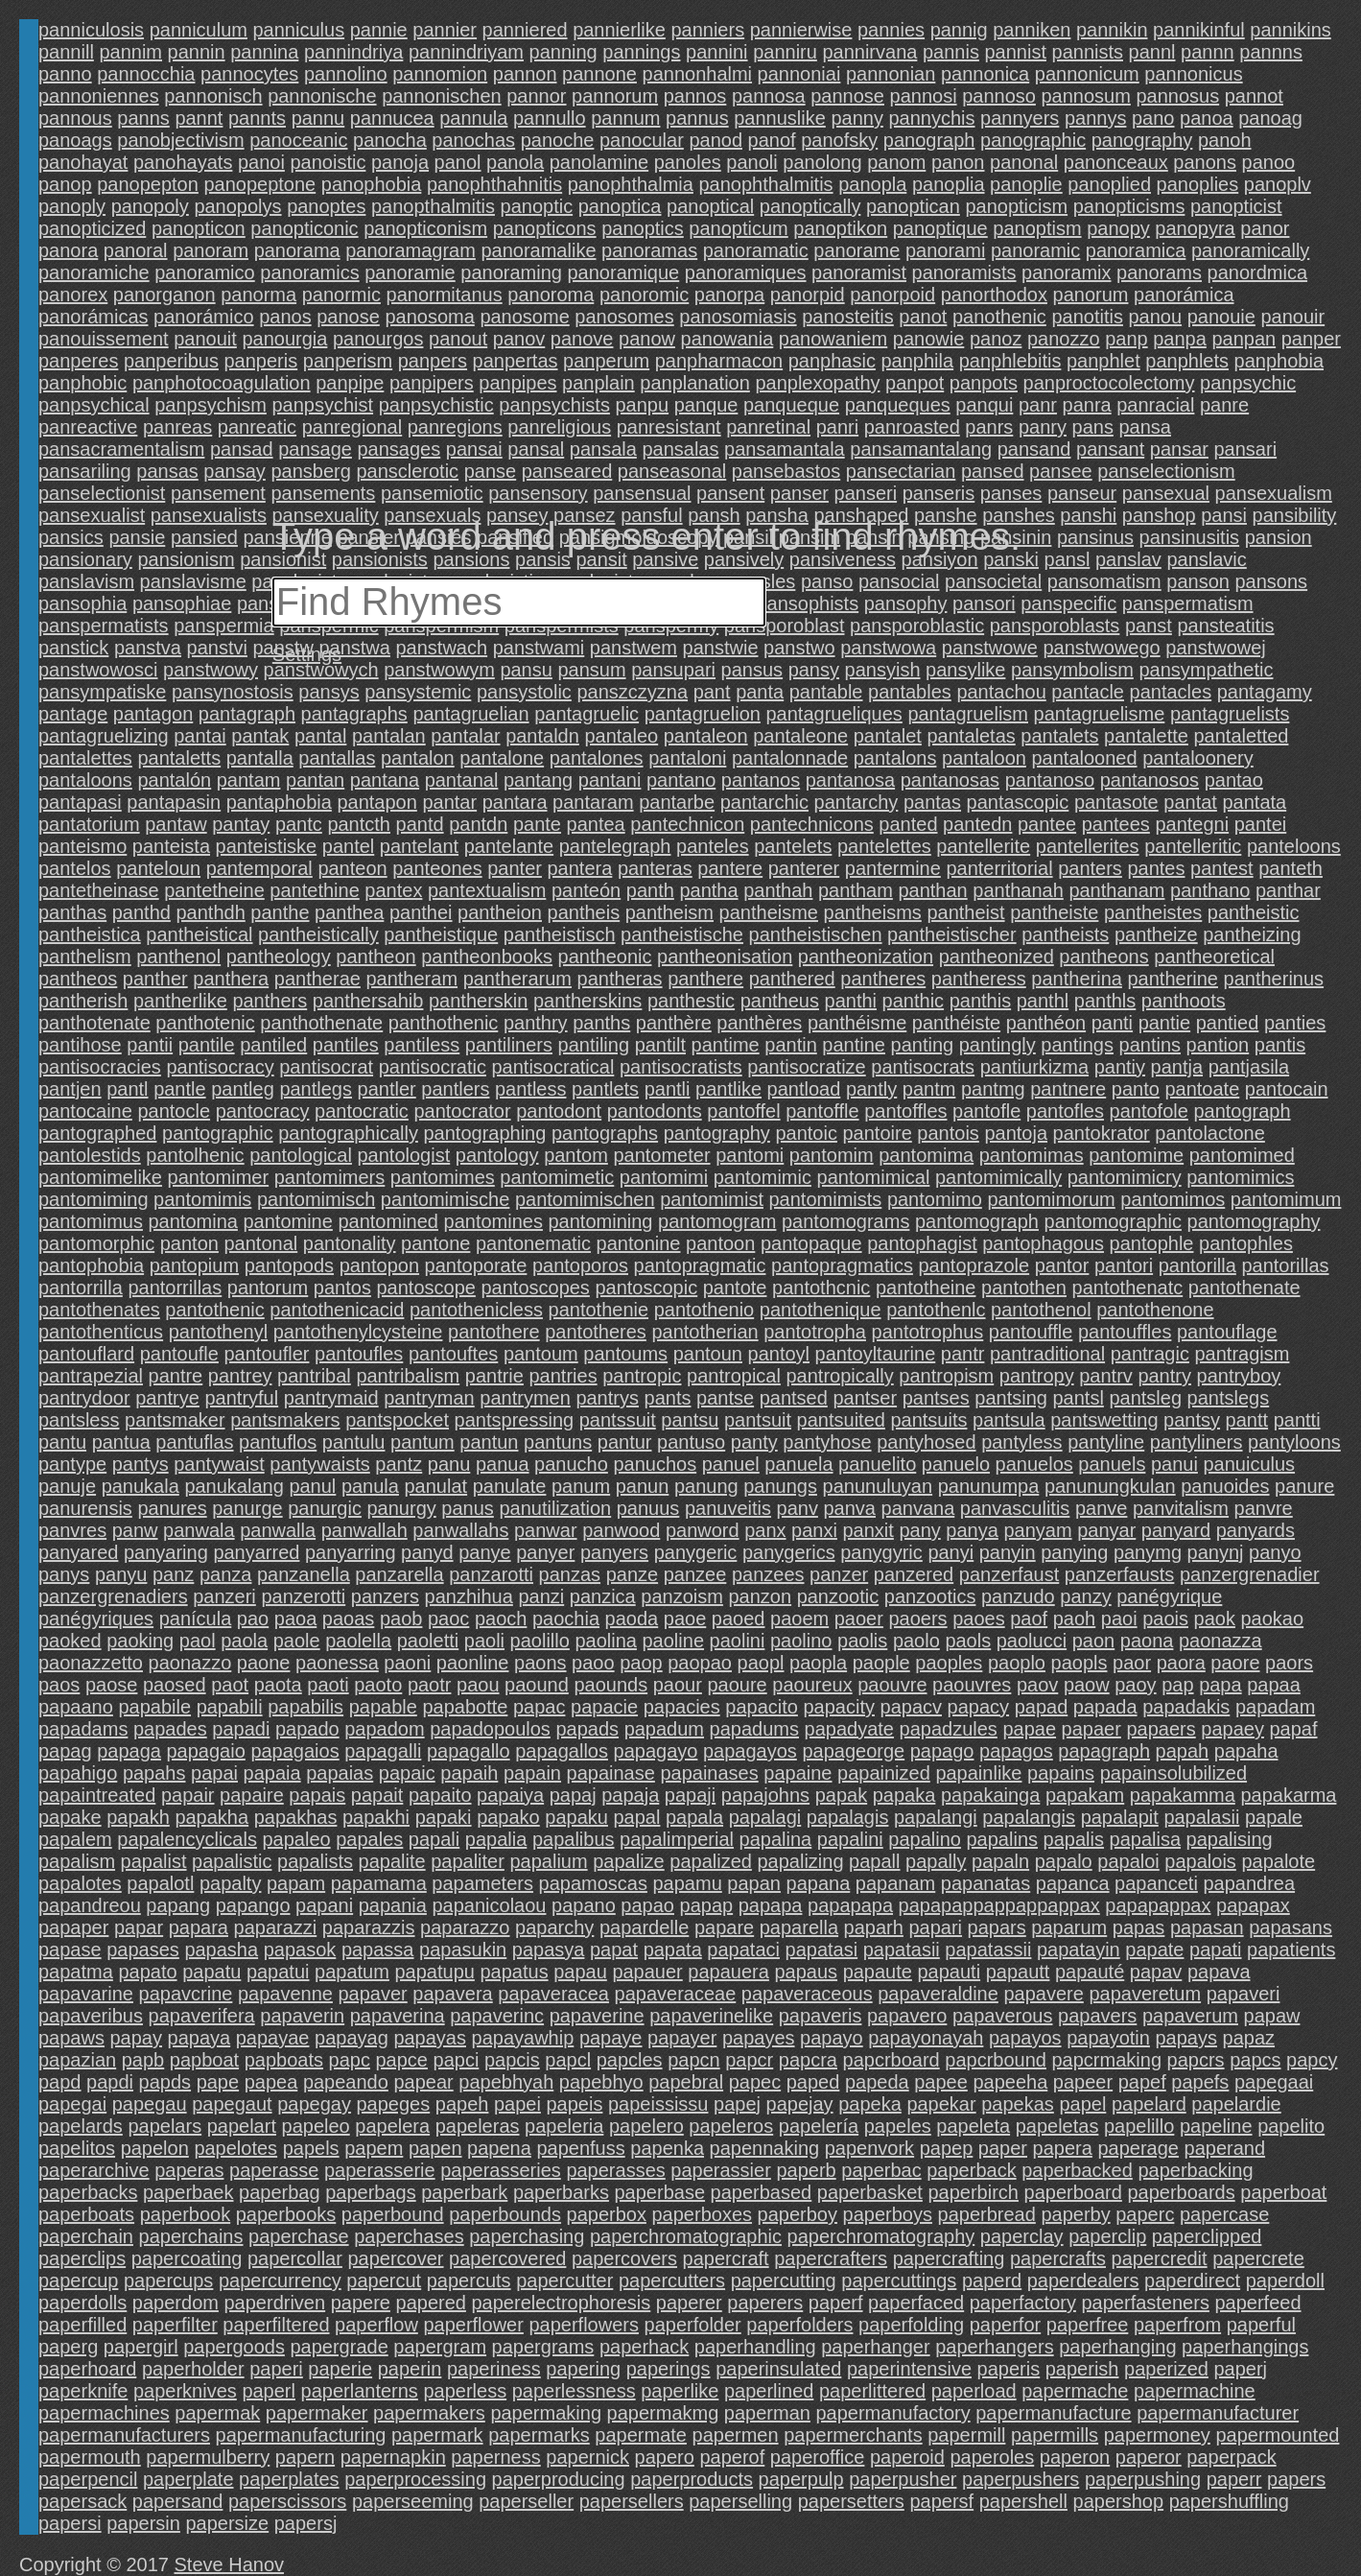 This screenshot has height=2576, width=1361. I want to click on pantalettes, so click(85, 757).